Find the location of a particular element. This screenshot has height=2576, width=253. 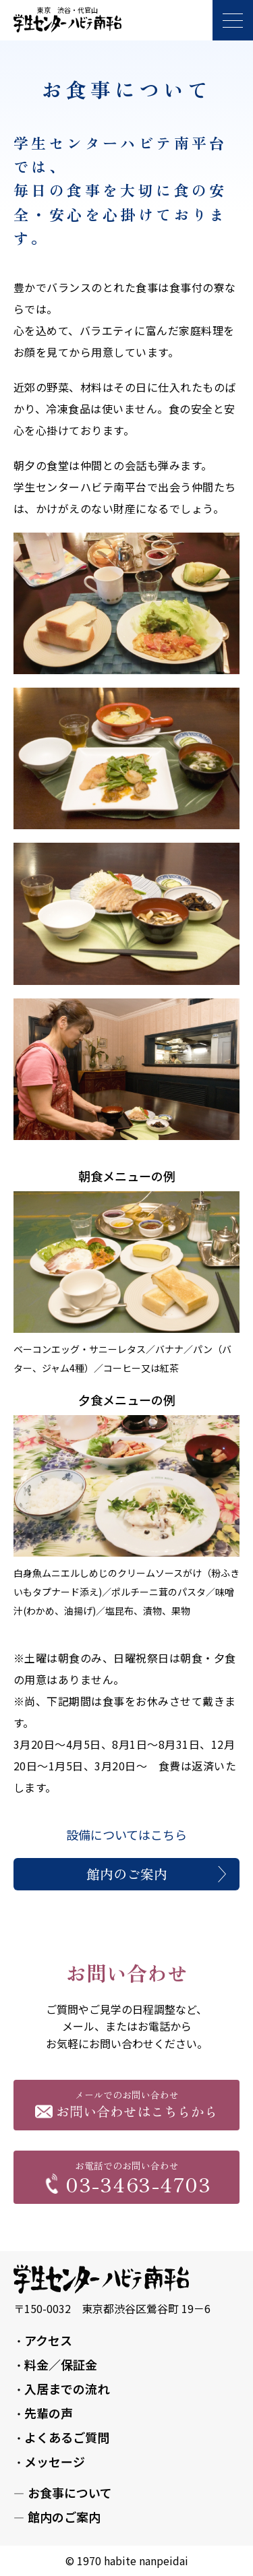

よくあるご質問 is located at coordinates (66, 2437).